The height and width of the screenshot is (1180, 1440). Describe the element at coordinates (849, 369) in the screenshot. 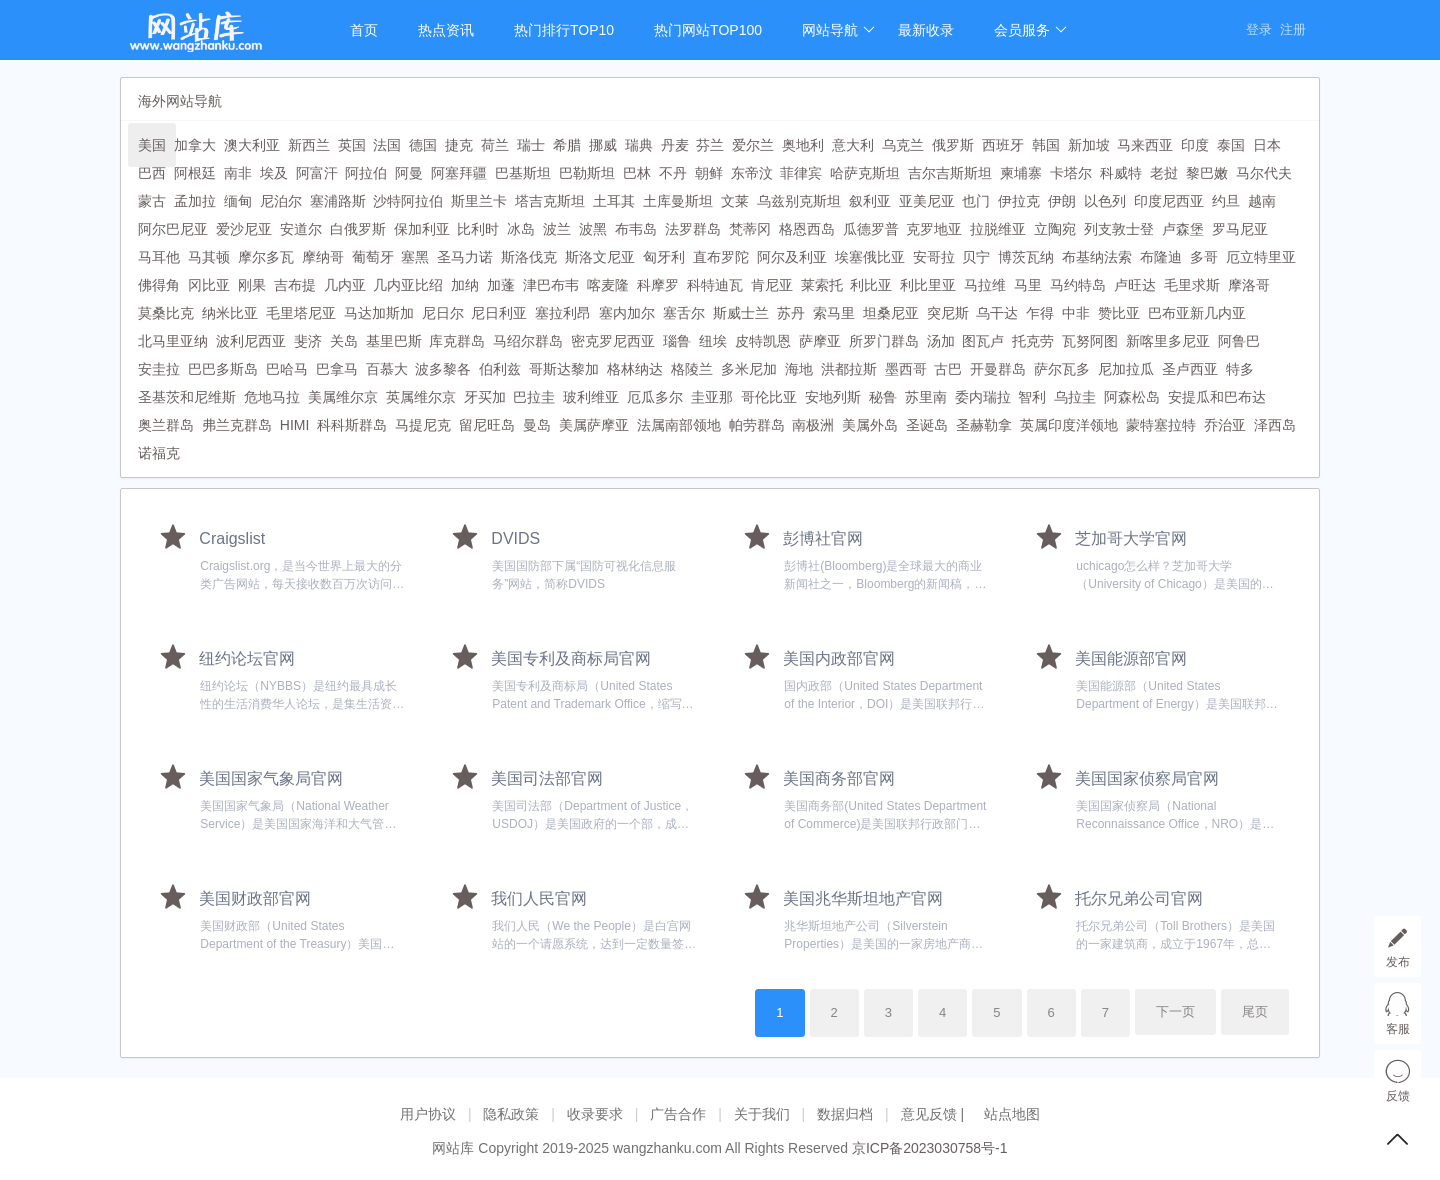

I see `洪都拉斯` at that location.